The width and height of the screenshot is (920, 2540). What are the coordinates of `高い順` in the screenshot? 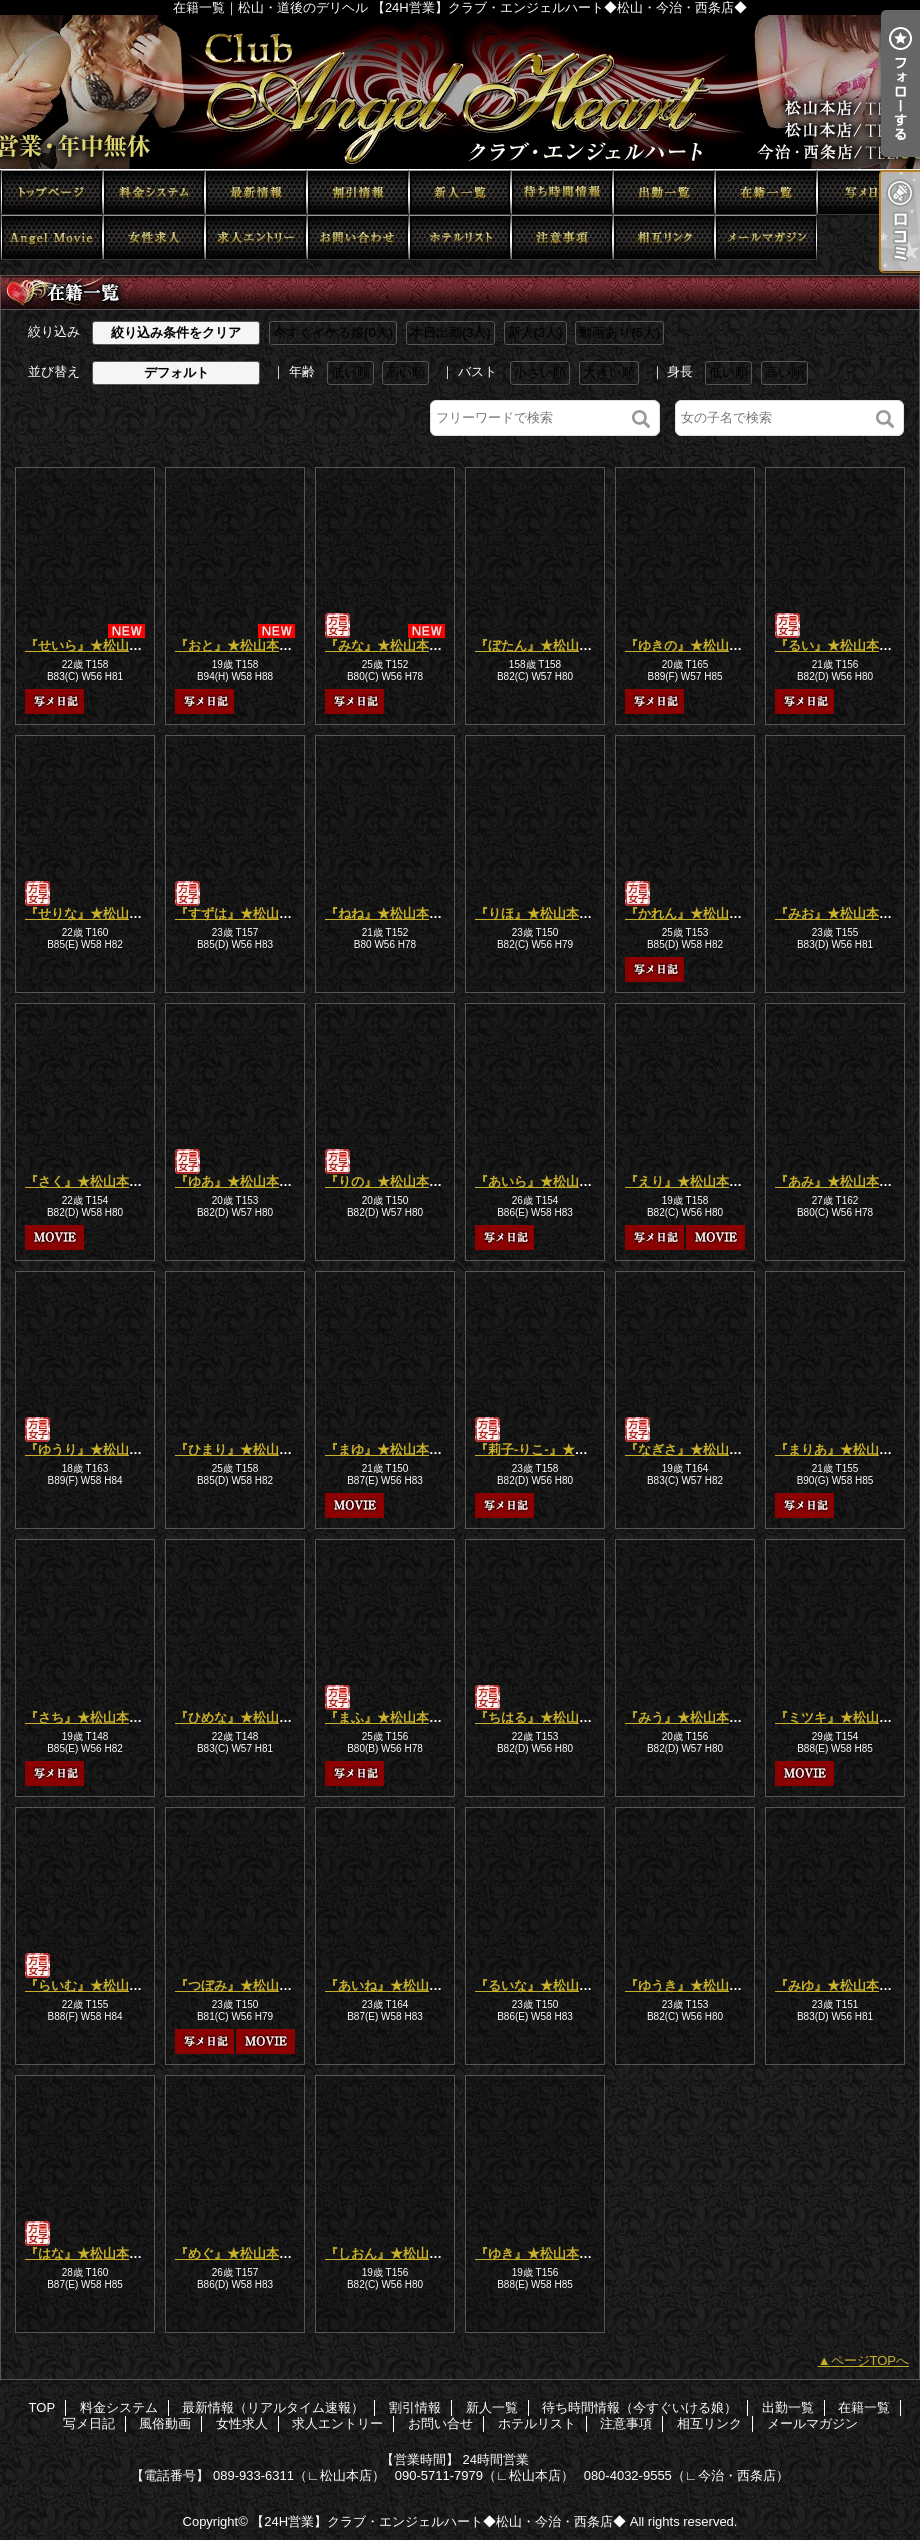 It's located at (405, 372).